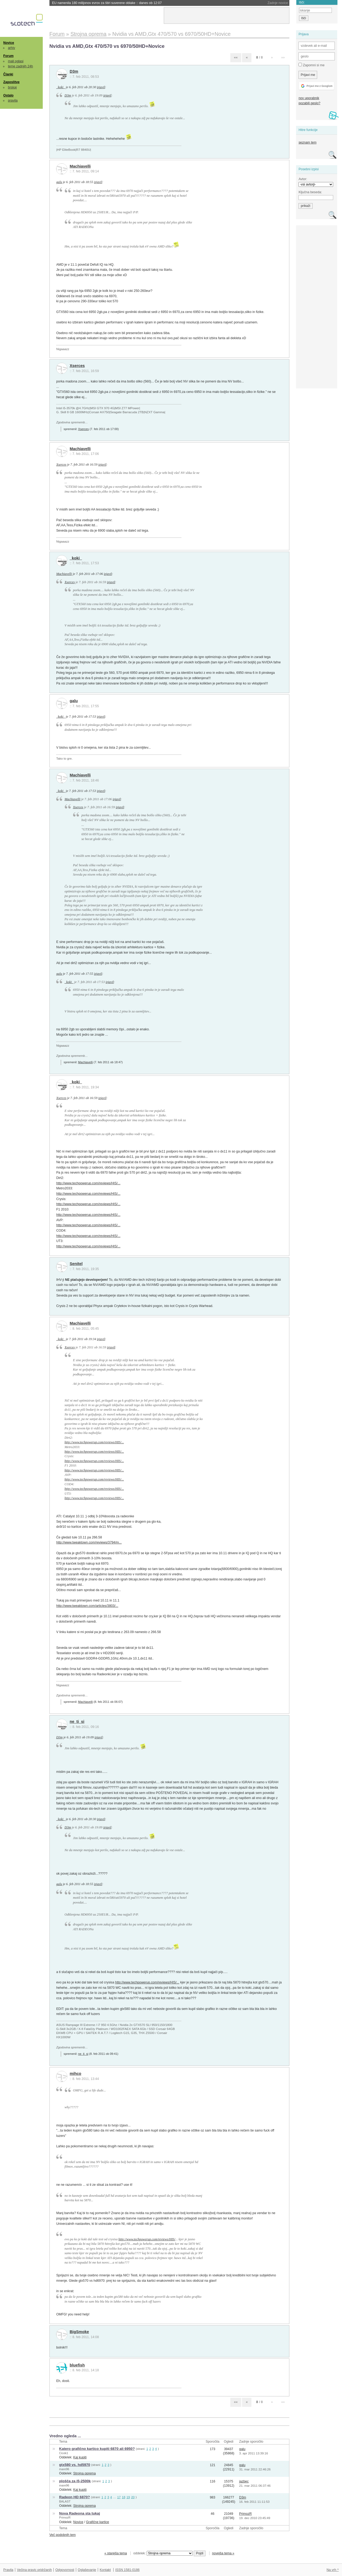  I want to click on jazbec, so click(244, 2481).